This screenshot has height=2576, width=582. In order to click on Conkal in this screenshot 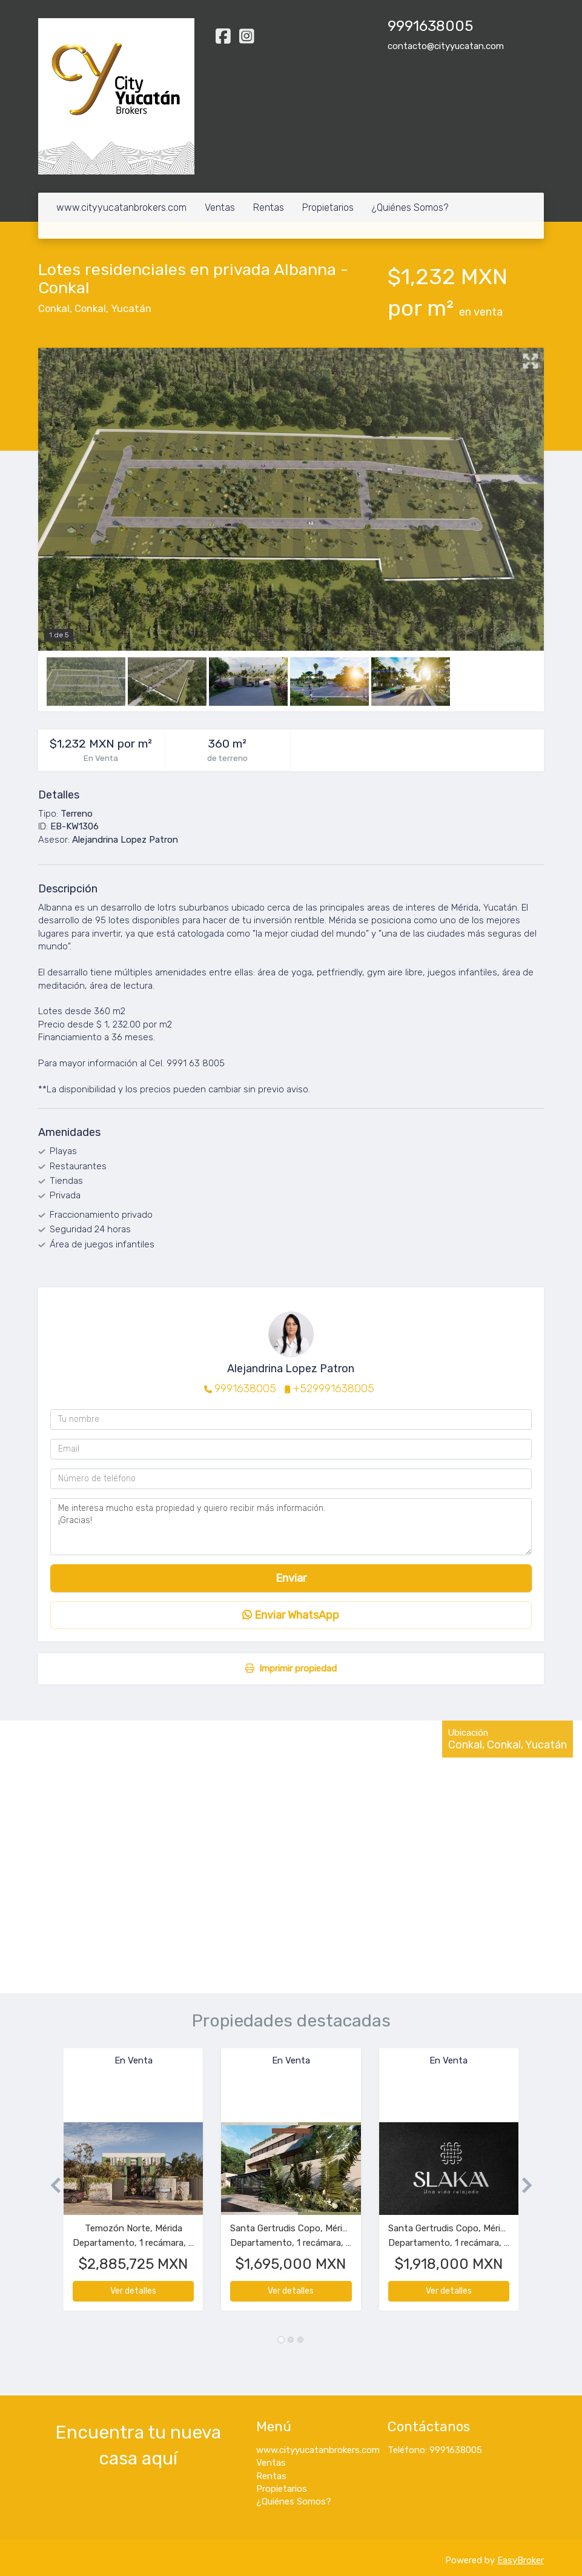, I will do `click(54, 308)`.